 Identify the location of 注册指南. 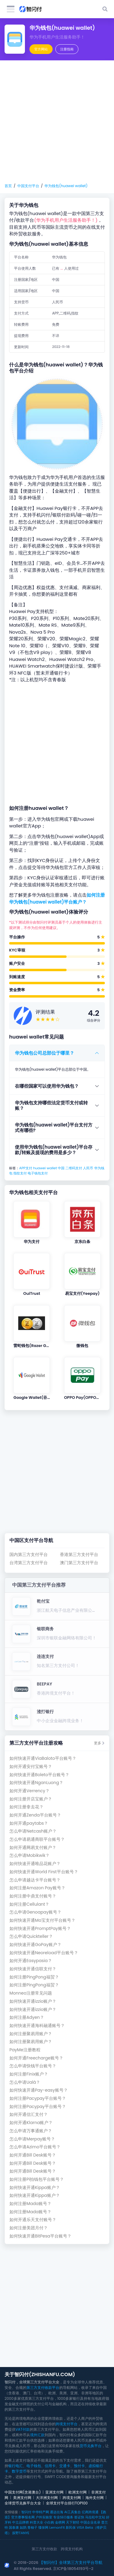
(67, 49).